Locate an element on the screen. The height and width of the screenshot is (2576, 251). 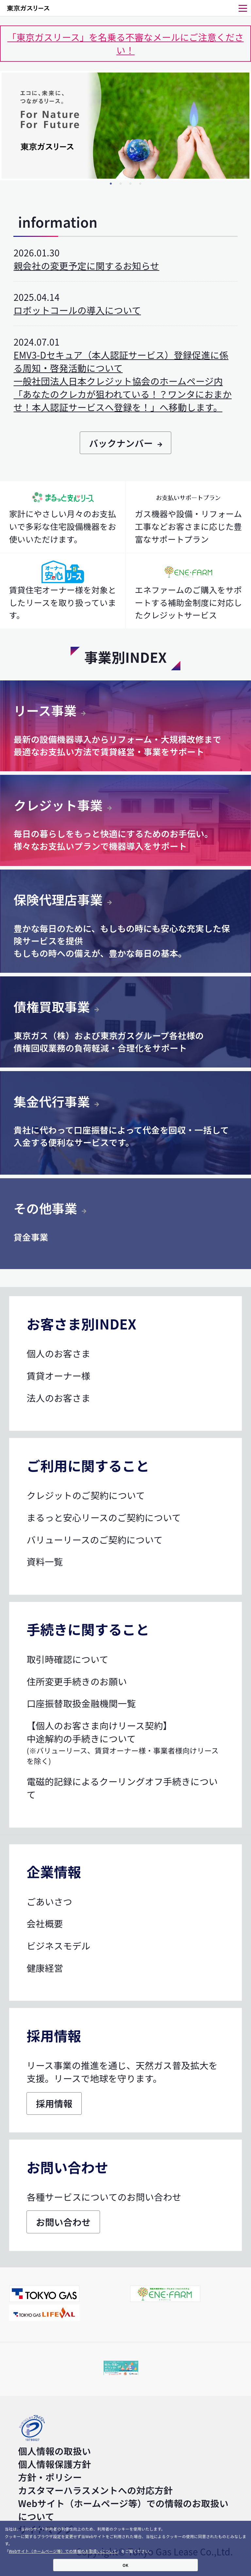
2 [tab] is located at coordinates (120, 183).